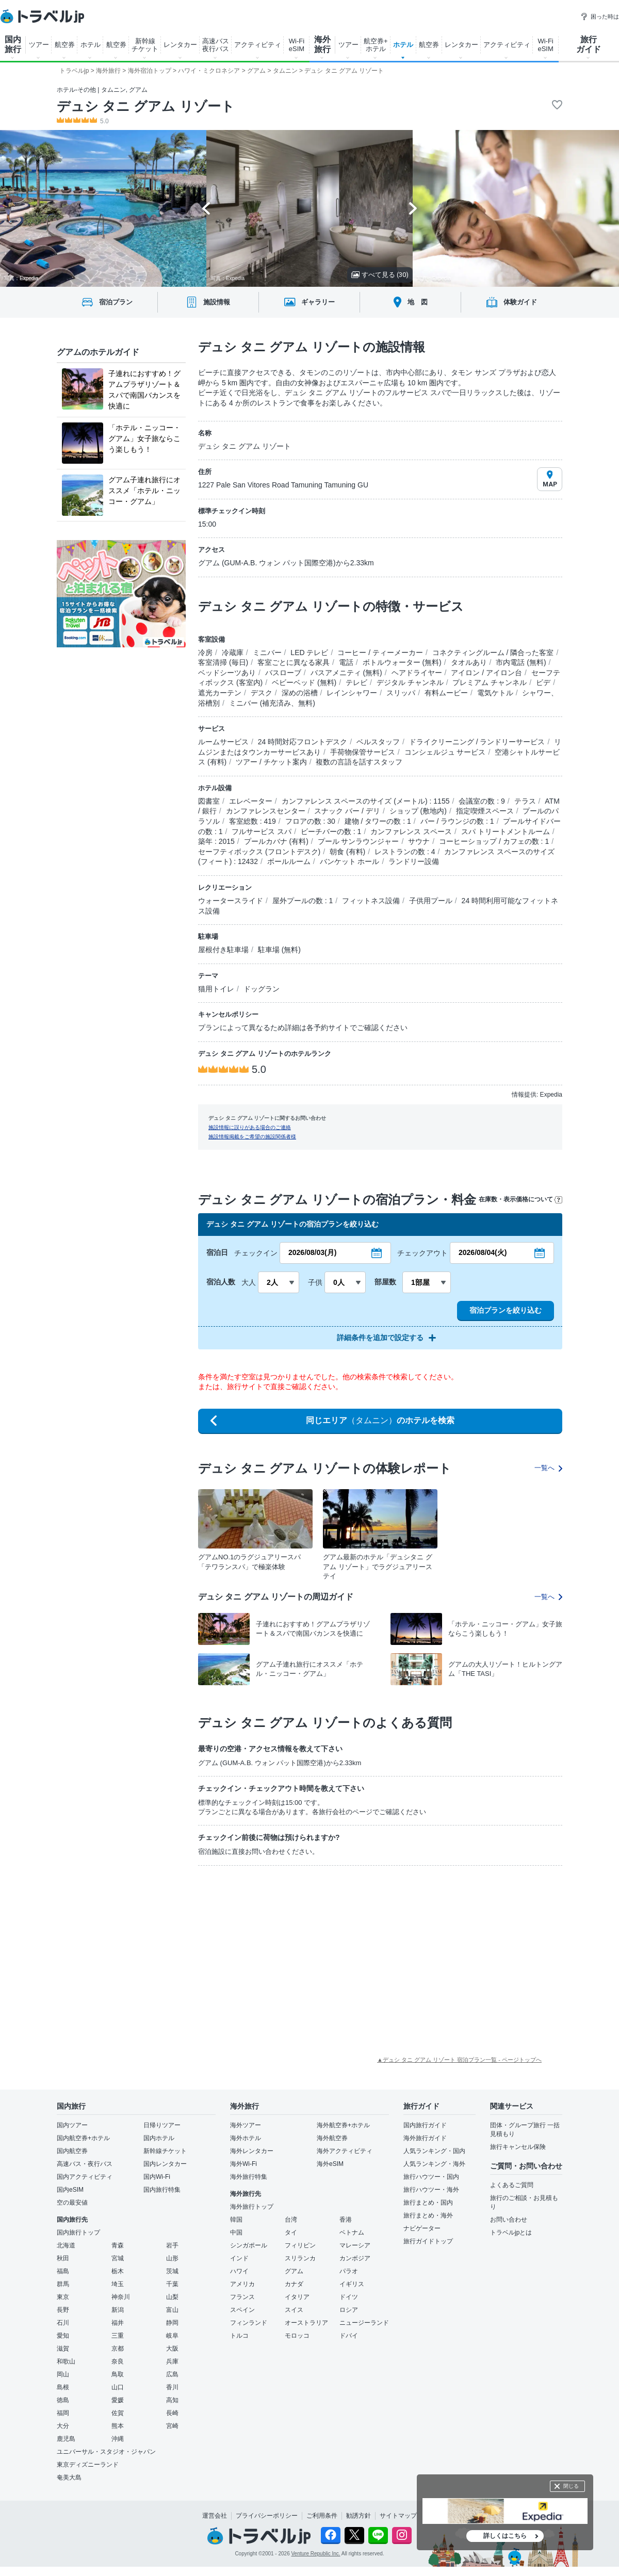 This screenshot has width=619, height=2576. What do you see at coordinates (146, 106) in the screenshot?
I see `デュシ タニ グアム リゾート` at bounding box center [146, 106].